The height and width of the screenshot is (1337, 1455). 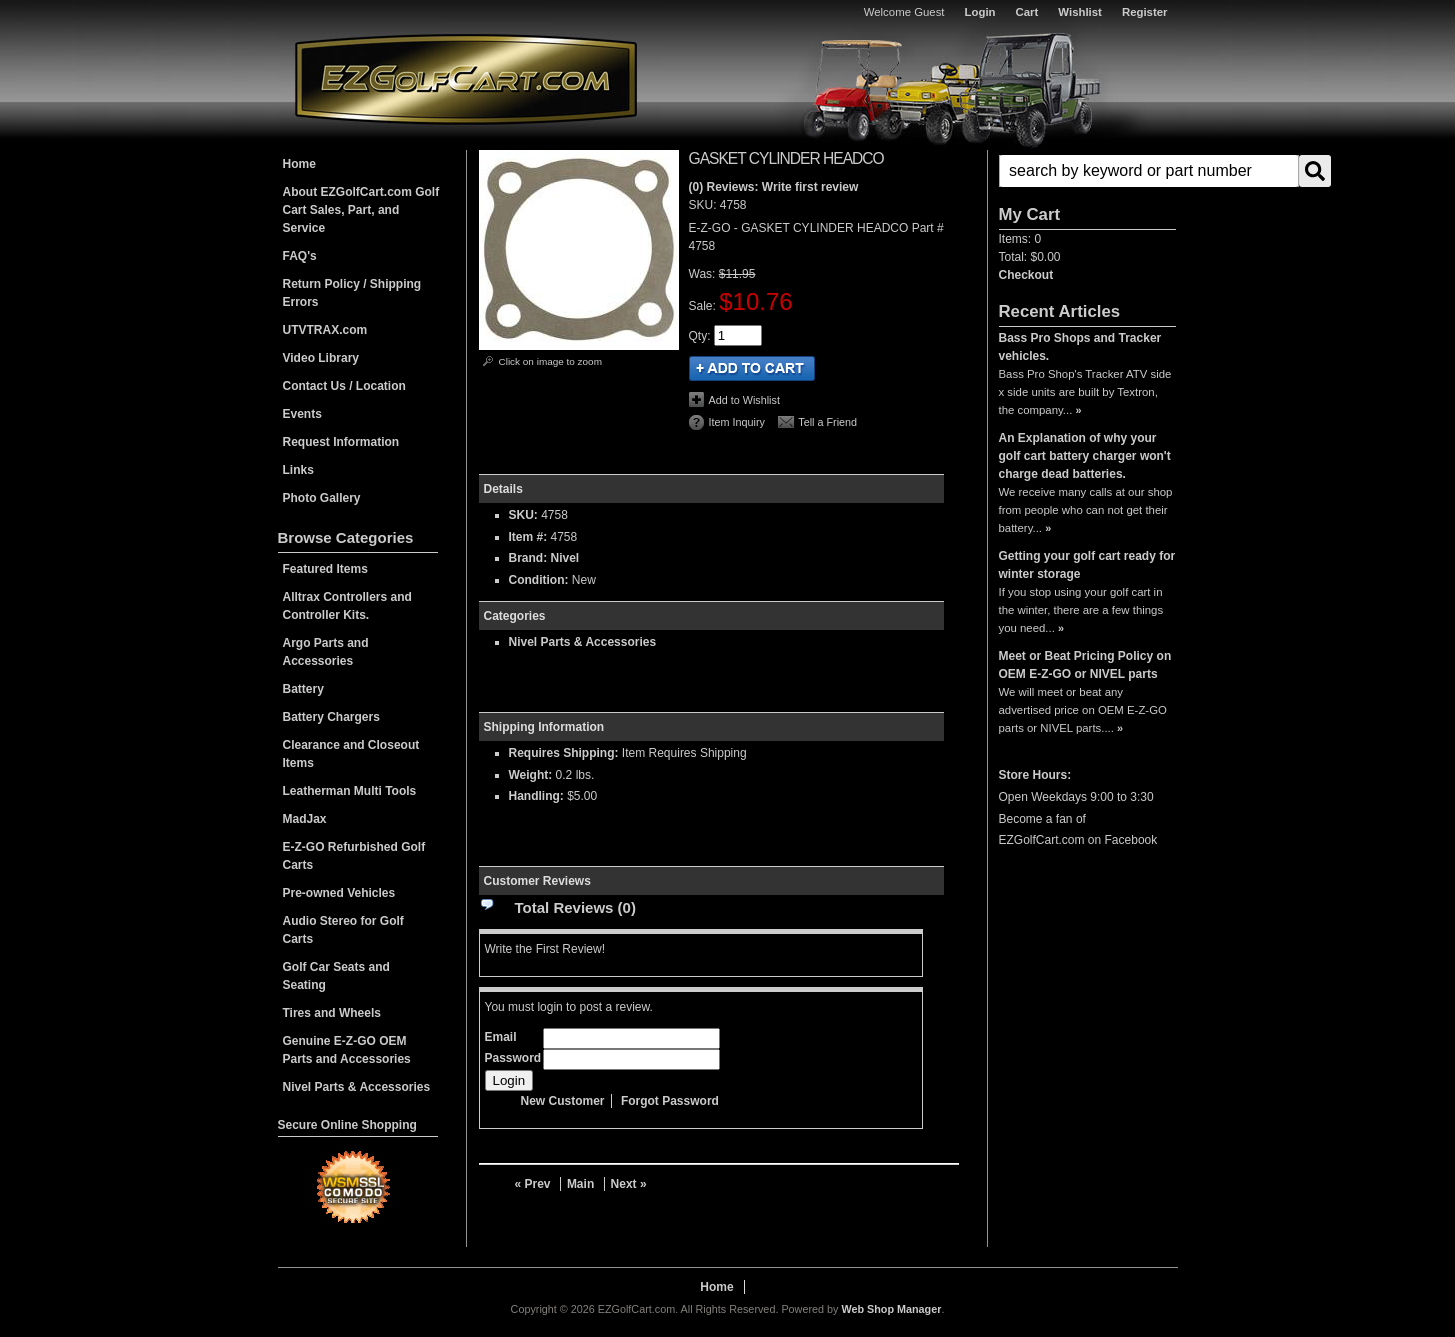 What do you see at coordinates (629, 1184) in the screenshot?
I see `Next »` at bounding box center [629, 1184].